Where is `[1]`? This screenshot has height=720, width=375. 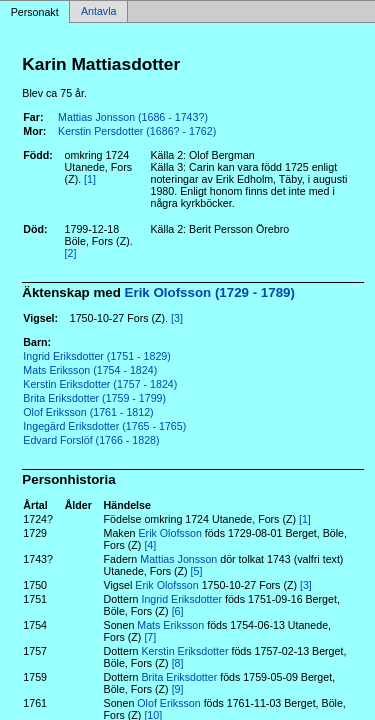
[1] is located at coordinates (90, 179).